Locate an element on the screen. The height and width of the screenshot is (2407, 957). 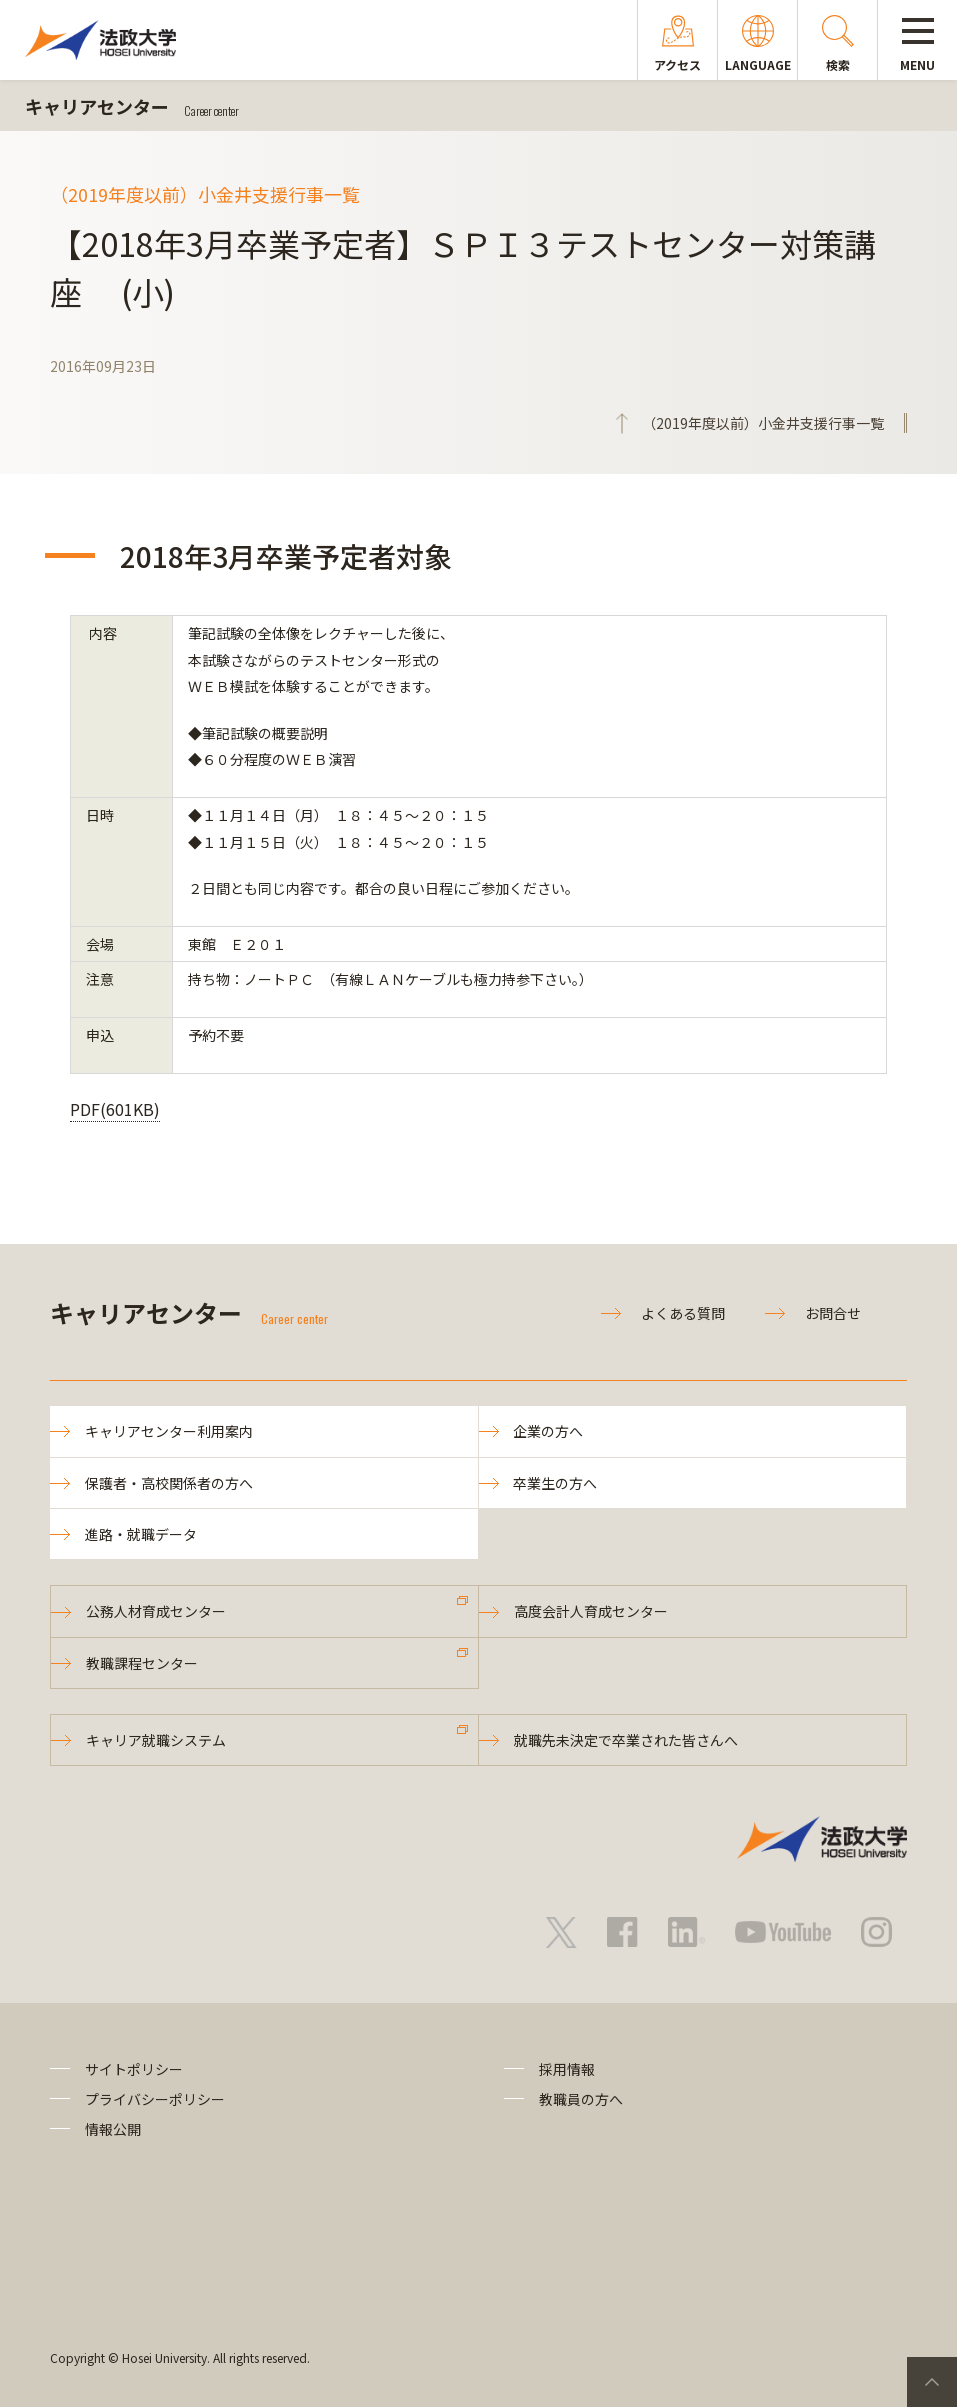
キャリア就職システム is located at coordinates (156, 1740).